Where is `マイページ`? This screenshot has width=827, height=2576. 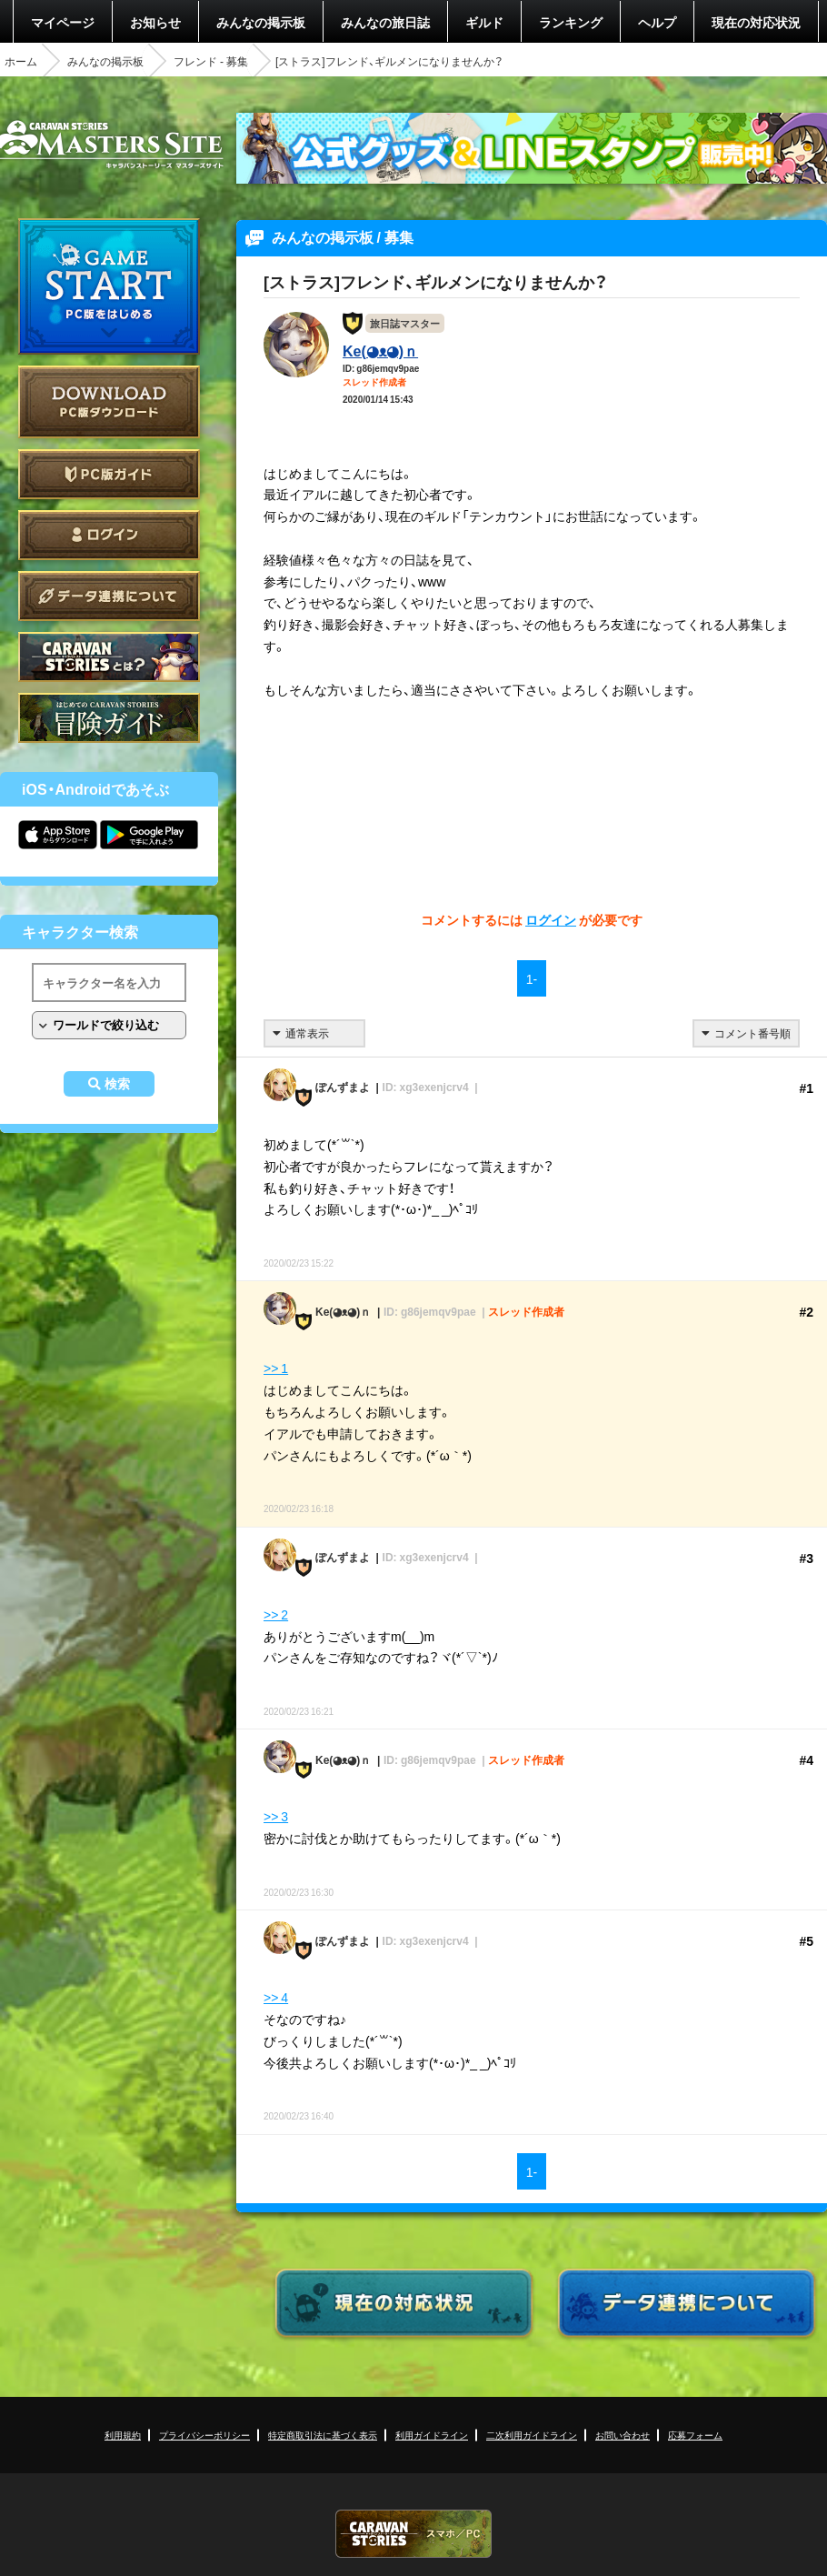 マイページ is located at coordinates (63, 22).